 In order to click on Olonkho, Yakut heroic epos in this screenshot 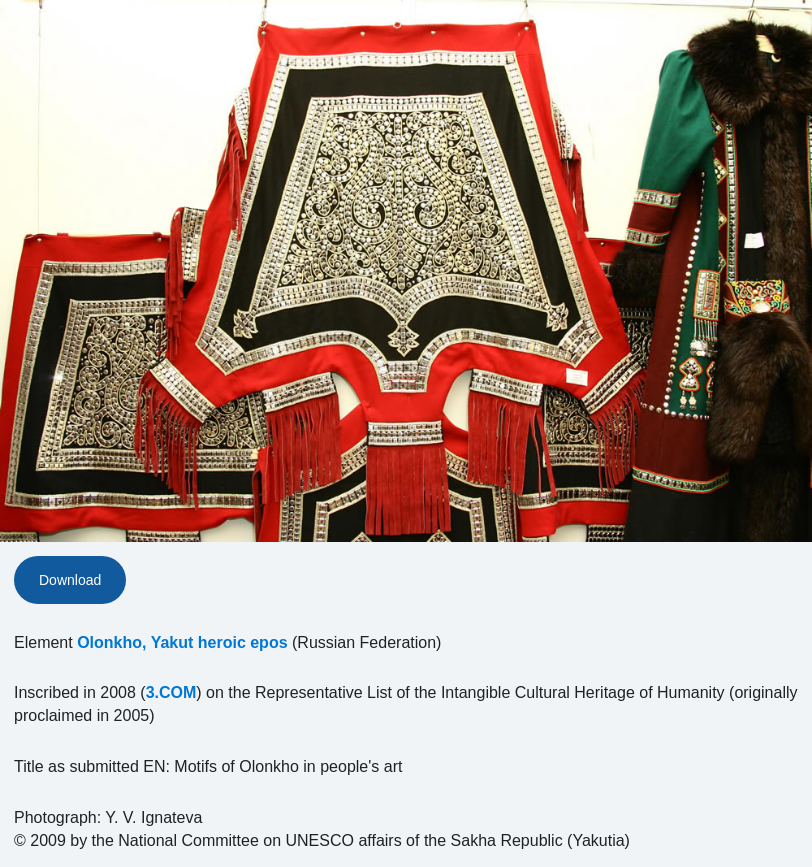, I will do `click(182, 642)`.